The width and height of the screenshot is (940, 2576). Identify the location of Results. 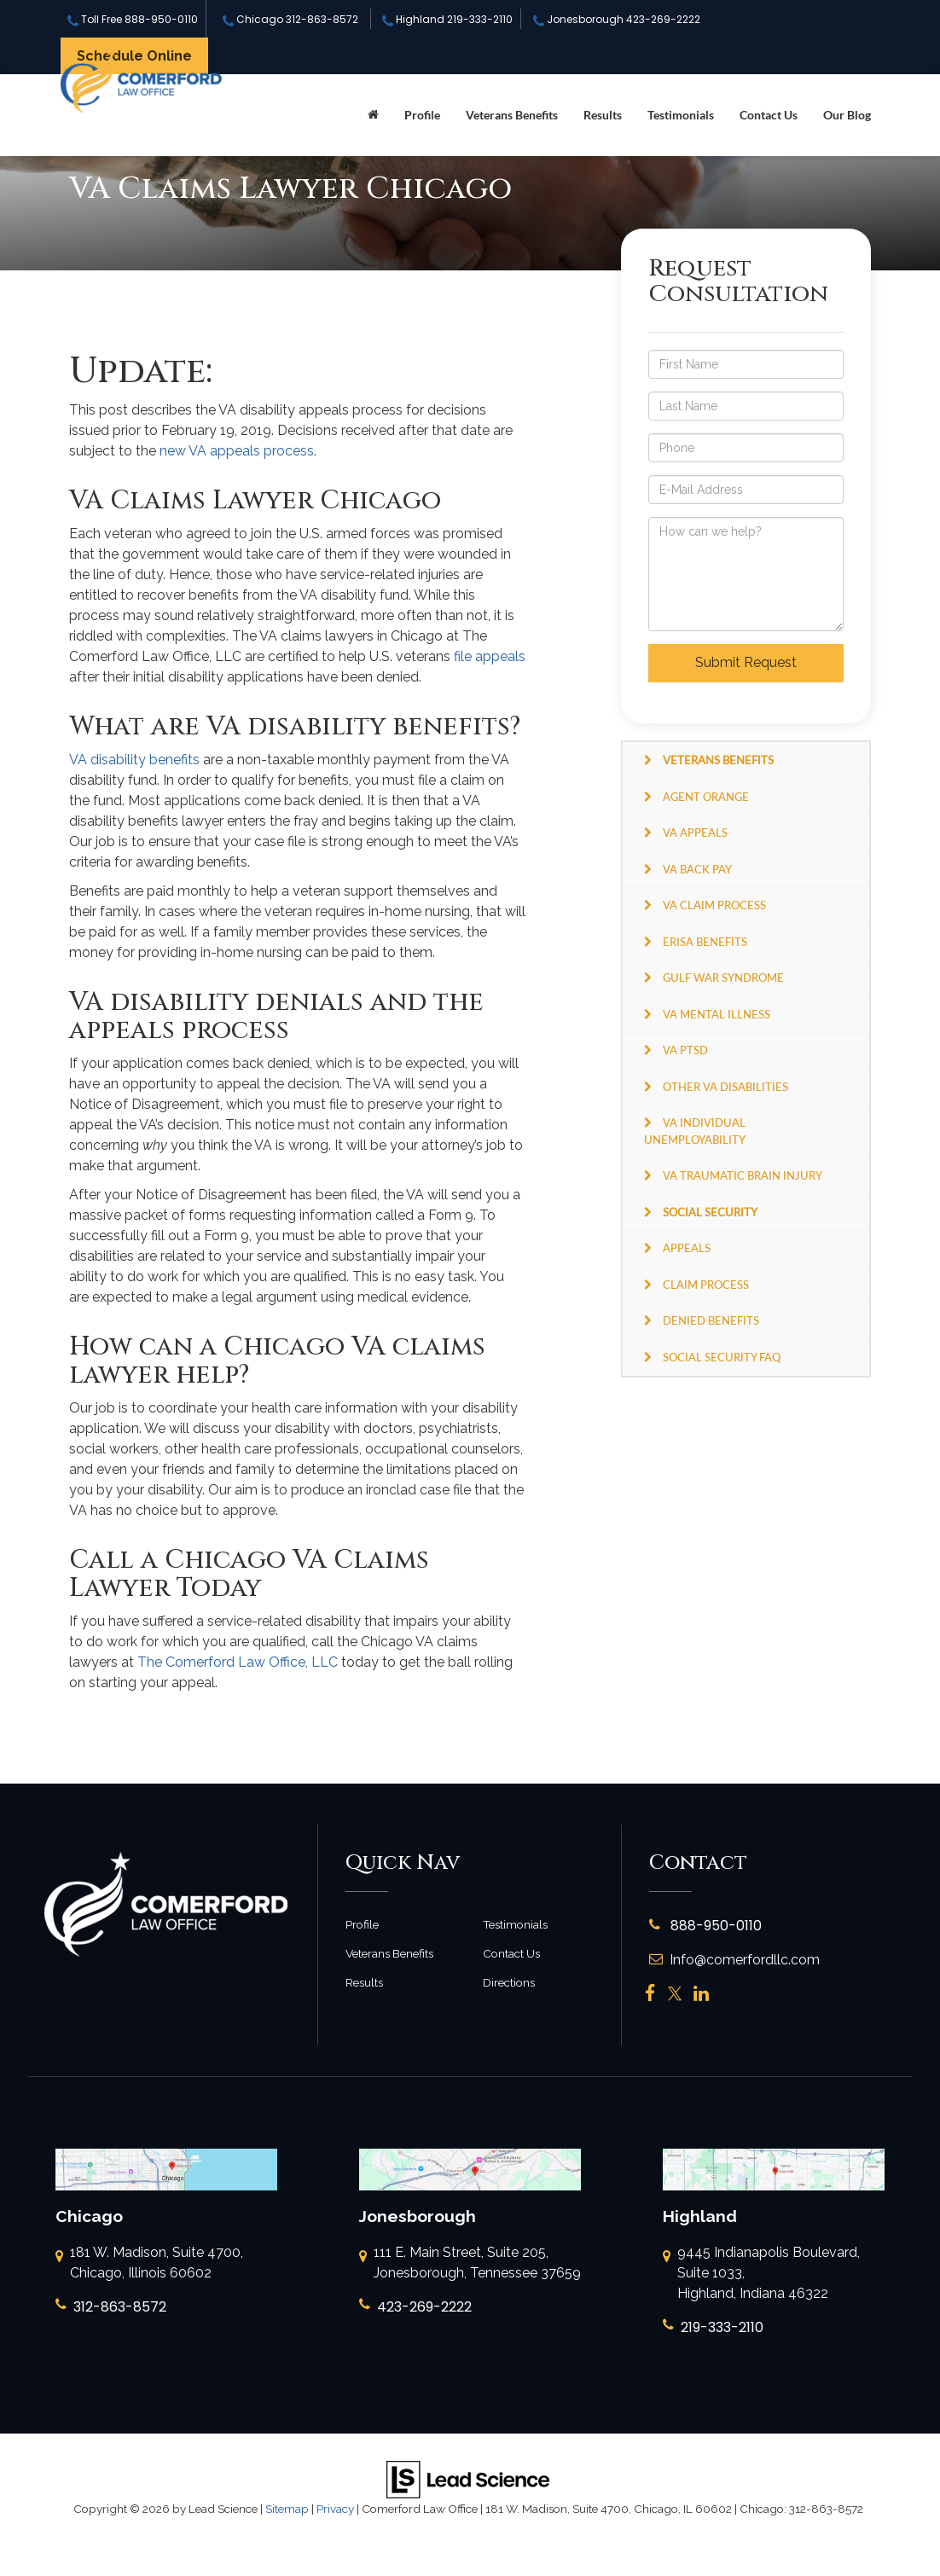
(602, 114).